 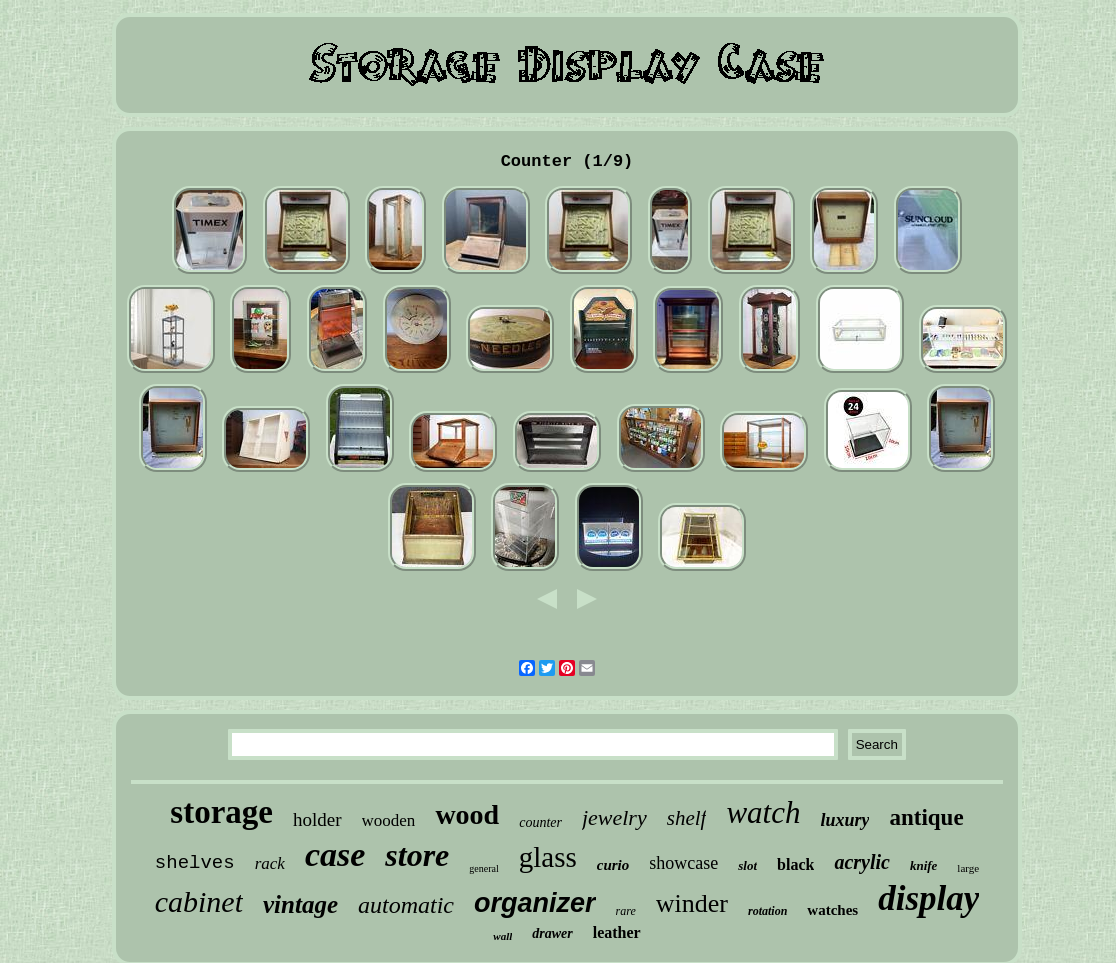 What do you see at coordinates (614, 817) in the screenshot?
I see `jewelry` at bounding box center [614, 817].